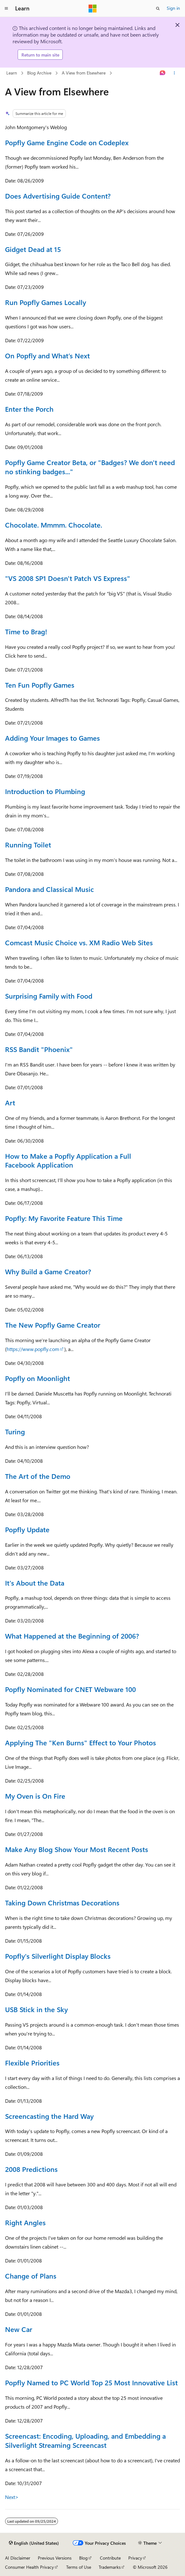 The height and width of the screenshot is (2576, 185). I want to click on Terms of Use, so click(78, 2567).